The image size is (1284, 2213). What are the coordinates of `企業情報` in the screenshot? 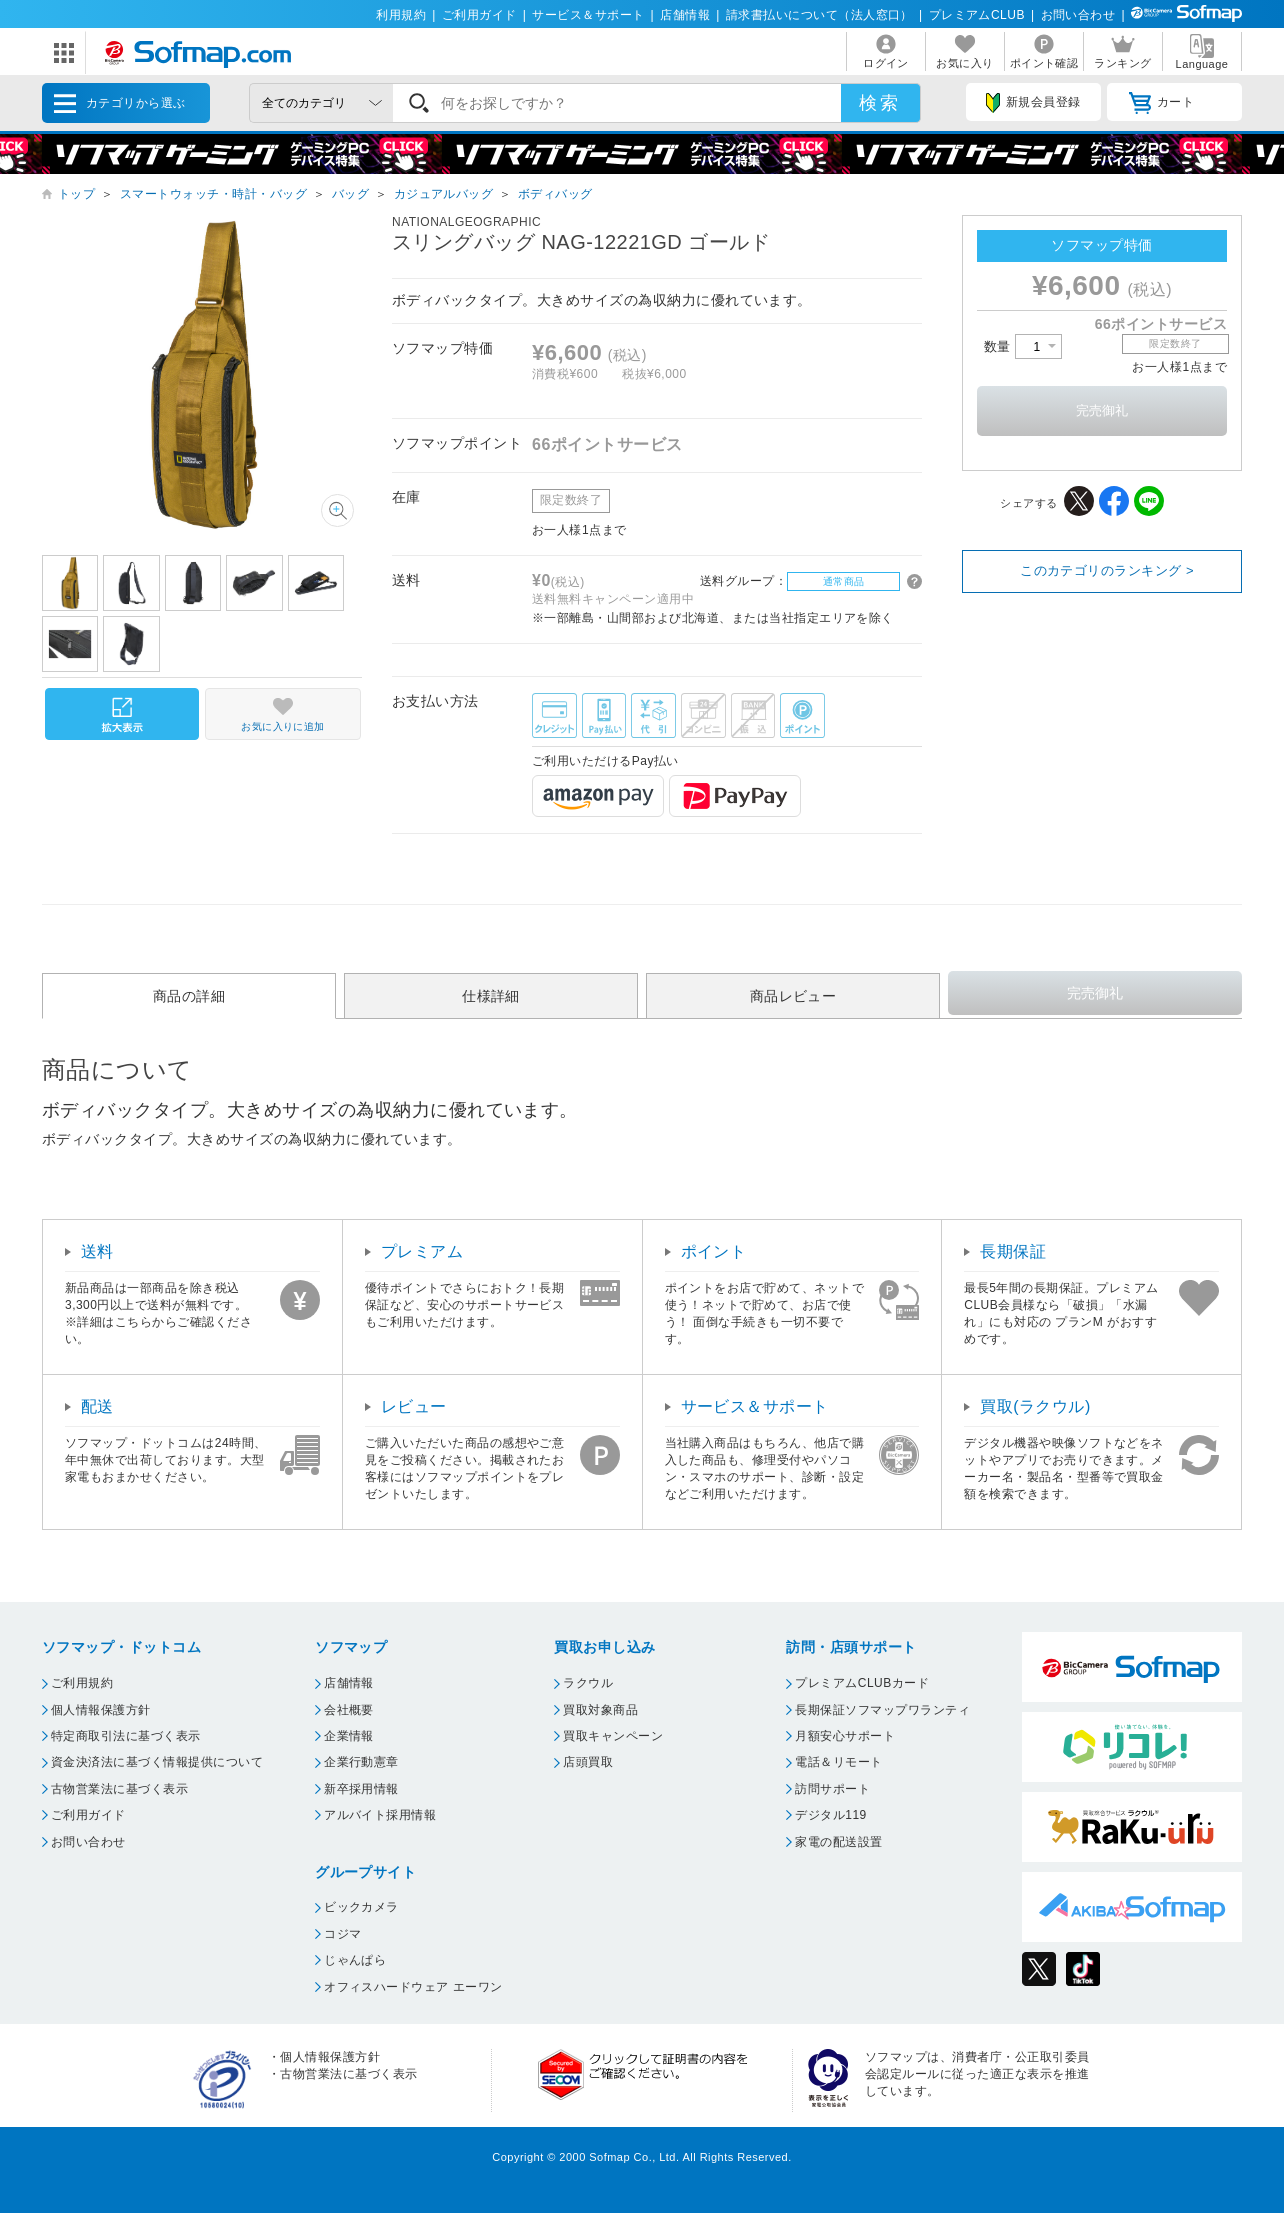 It's located at (349, 1736).